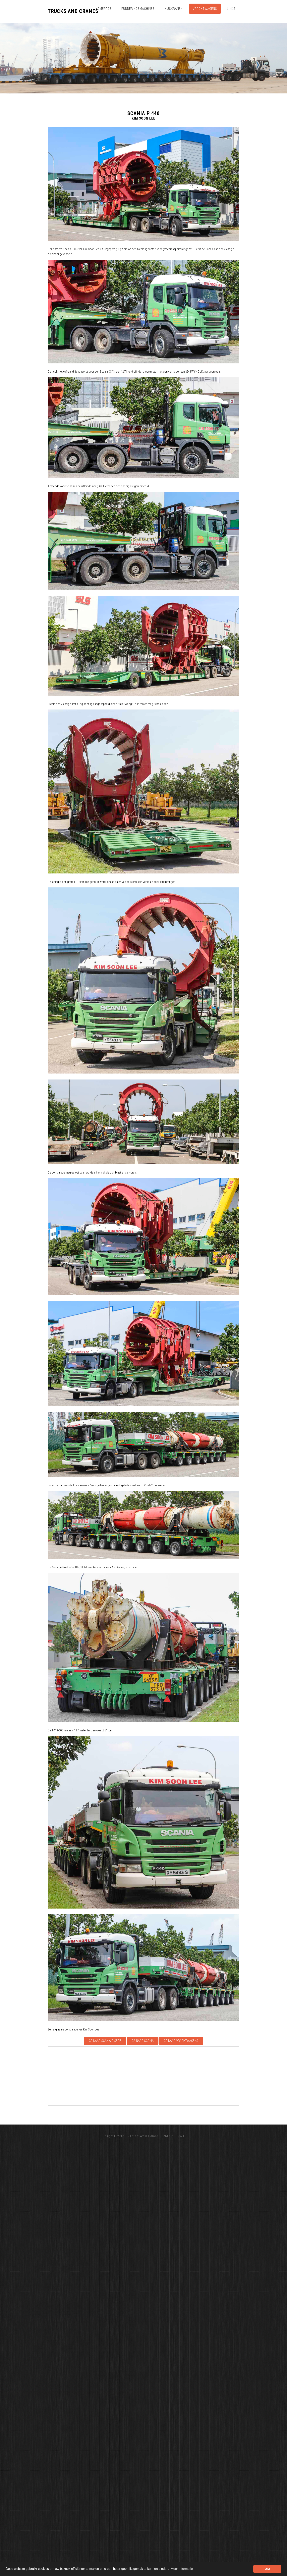 Image resolution: width=287 pixels, height=2576 pixels. What do you see at coordinates (182, 2568) in the screenshot?
I see `Meer informatie [button]` at bounding box center [182, 2568].